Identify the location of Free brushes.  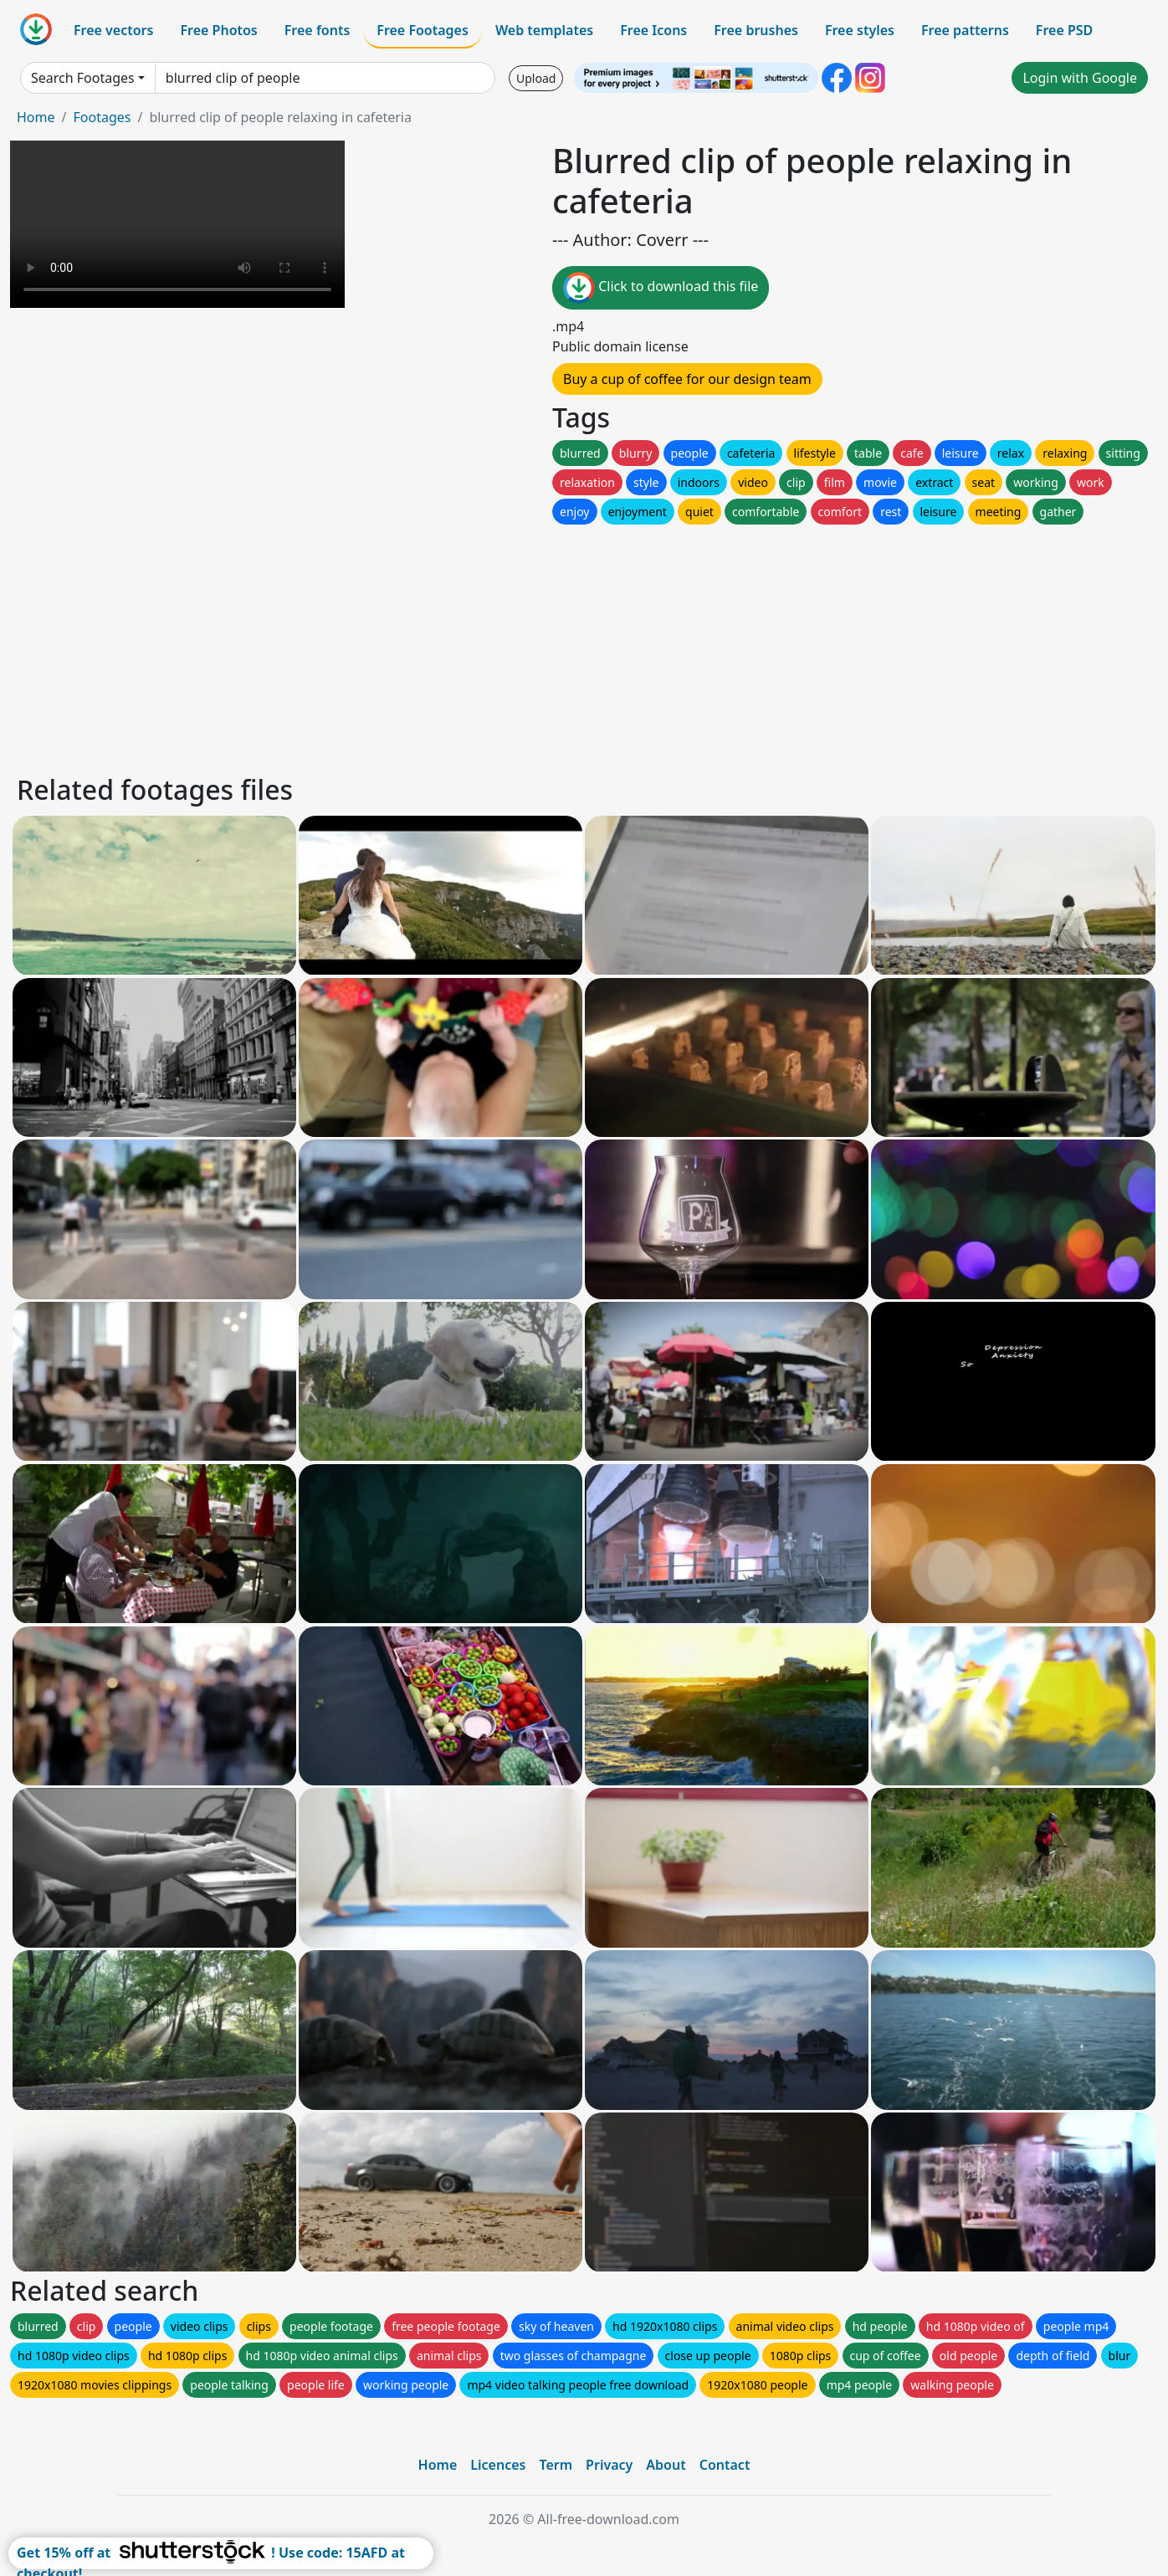
(756, 30).